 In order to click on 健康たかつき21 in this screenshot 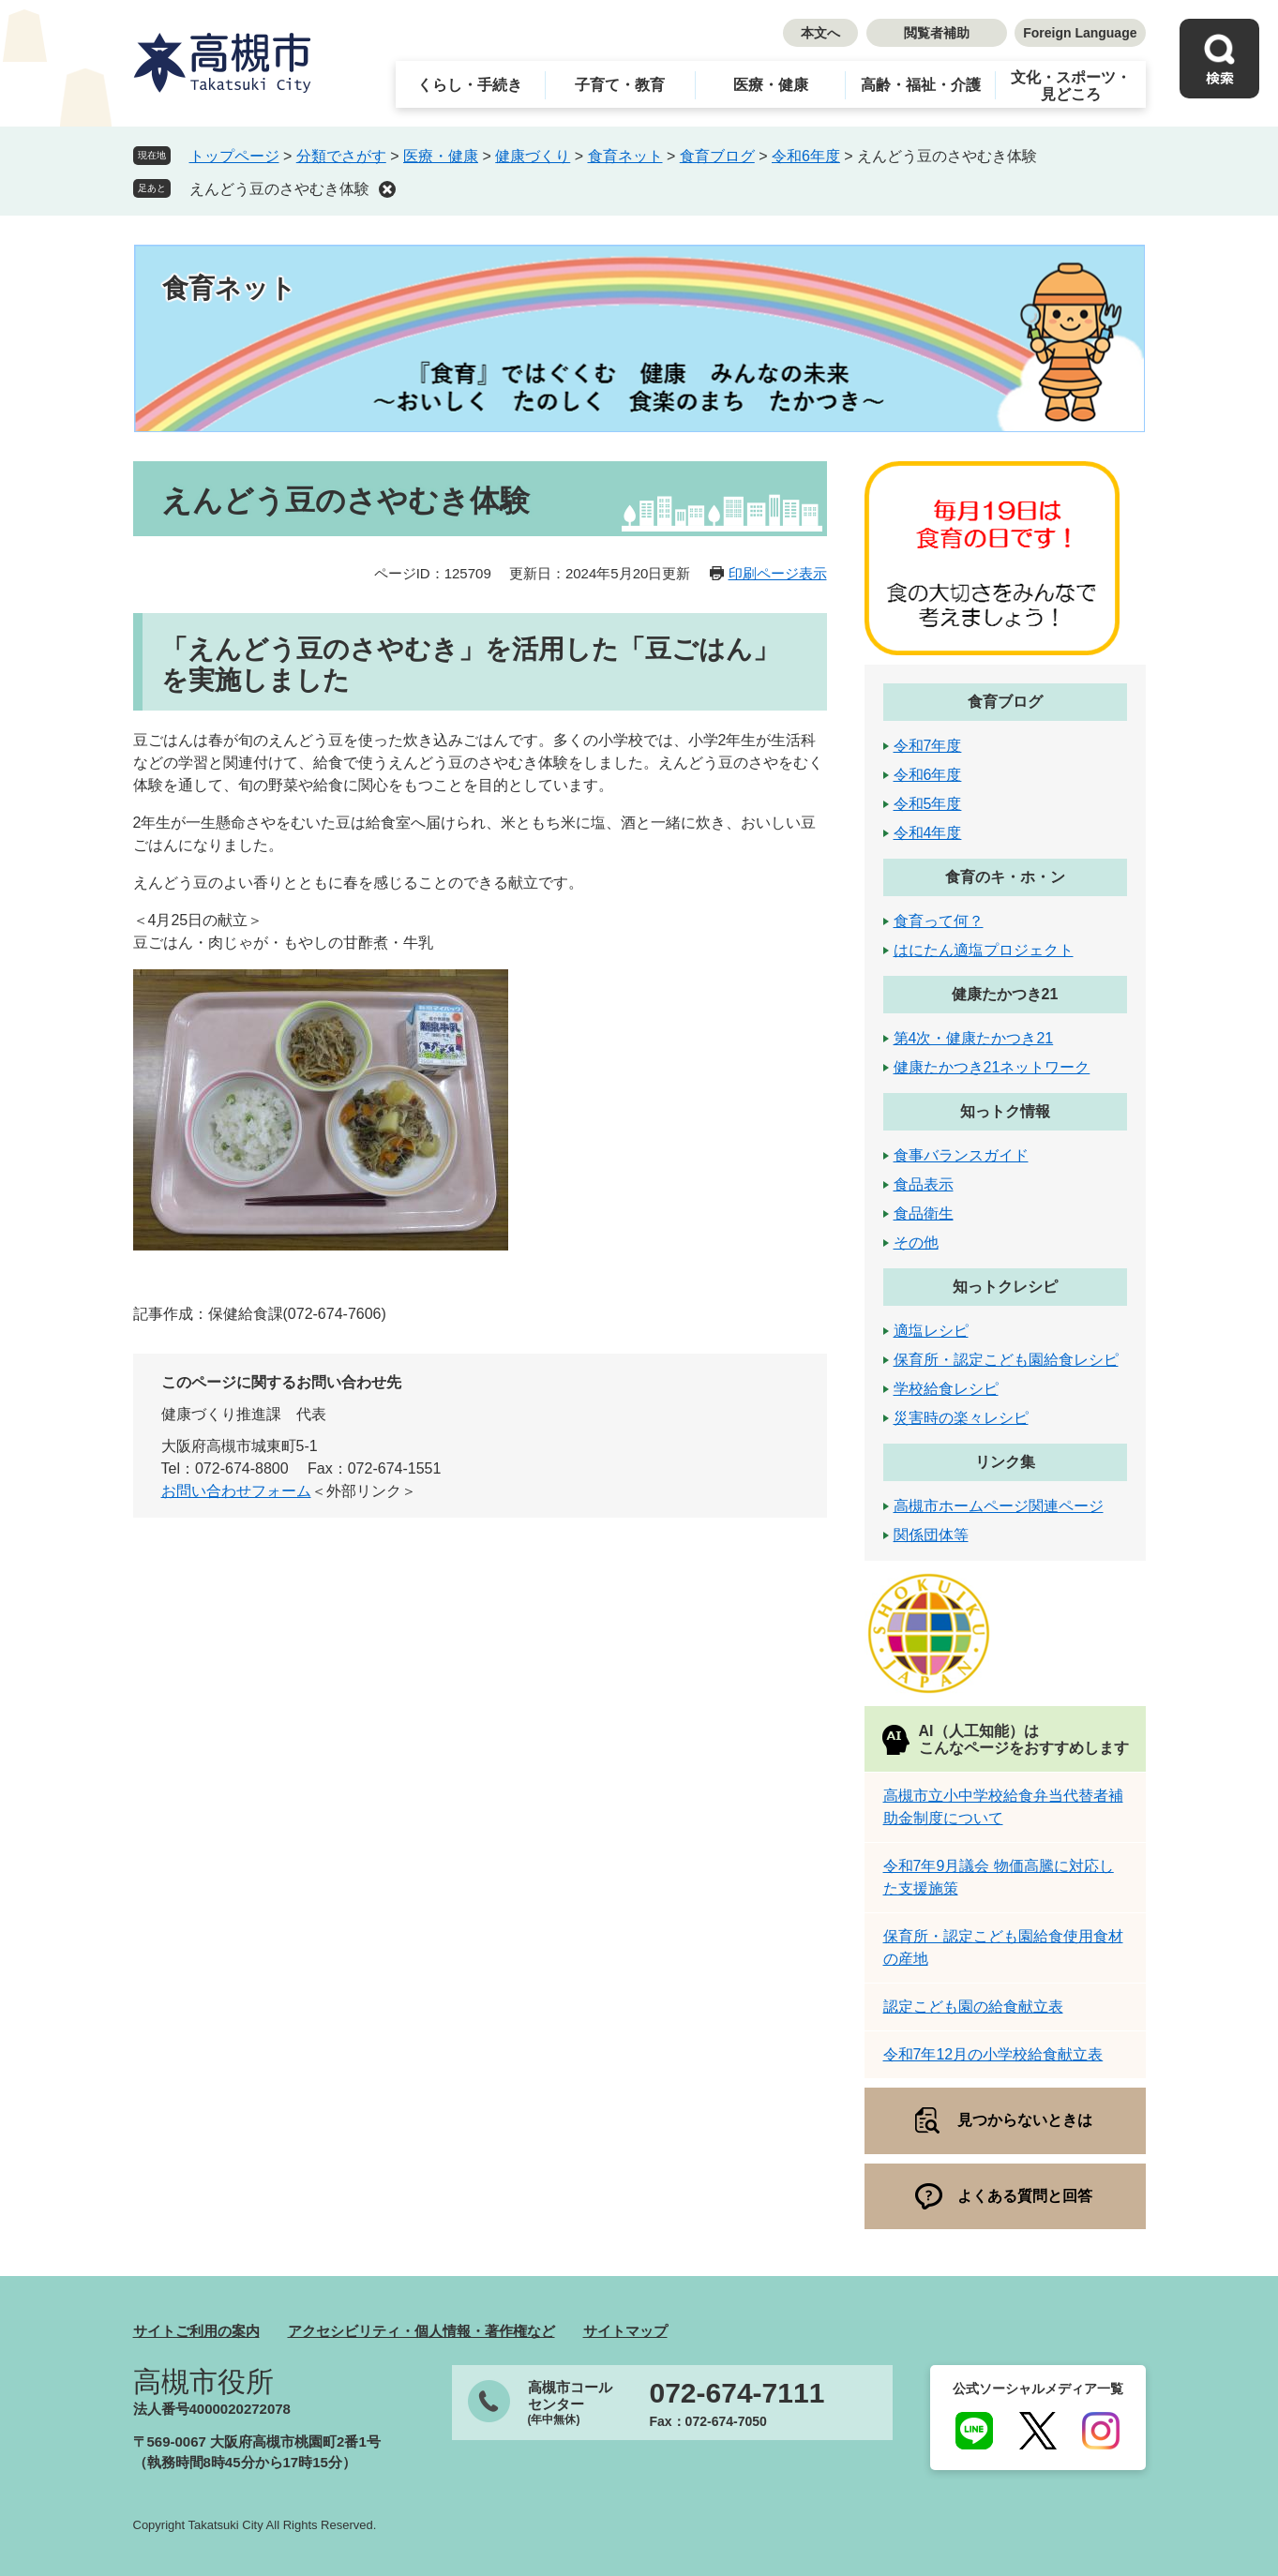, I will do `click(1005, 994)`.